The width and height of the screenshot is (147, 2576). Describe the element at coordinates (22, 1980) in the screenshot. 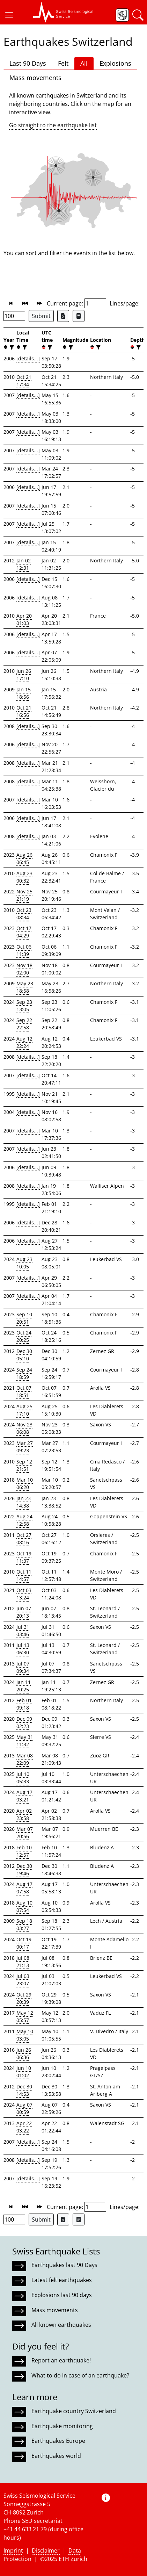

I see `Jul 03 23:07` at that location.